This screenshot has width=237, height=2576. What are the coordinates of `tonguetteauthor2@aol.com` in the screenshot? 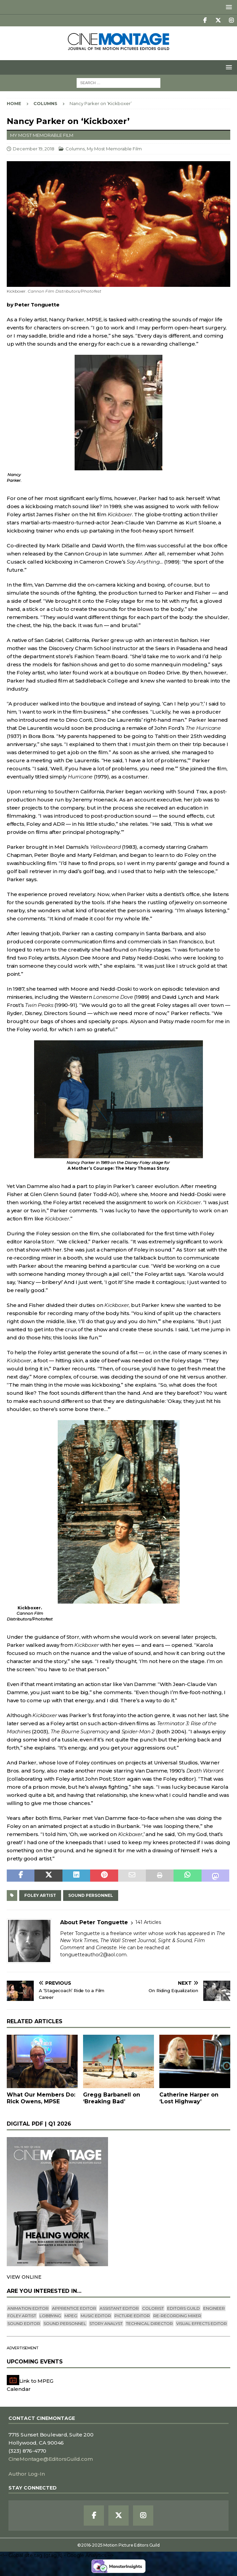 It's located at (93, 1955).